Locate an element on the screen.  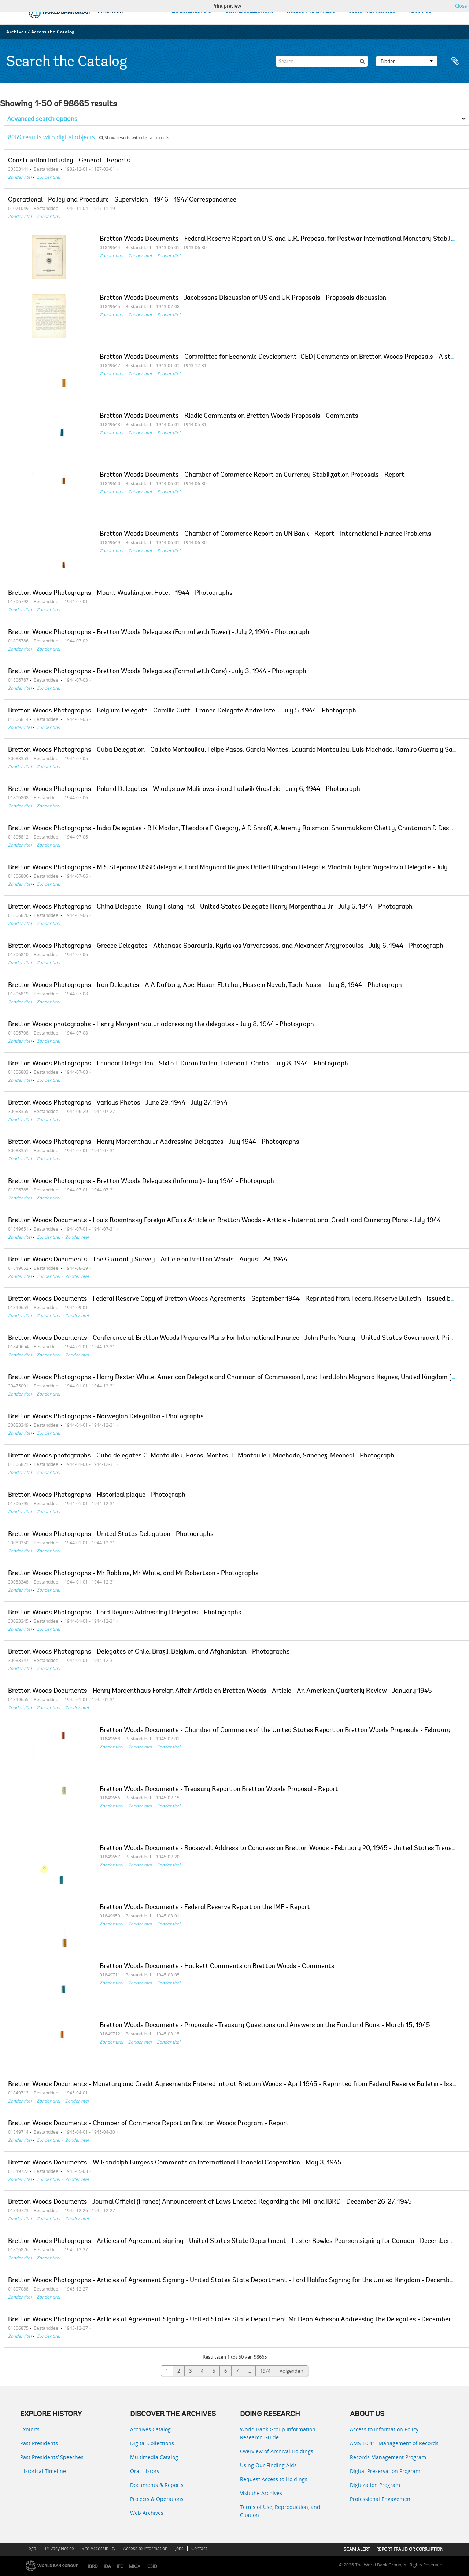
Construction Industry - General - Reports - is located at coordinates (71, 161).